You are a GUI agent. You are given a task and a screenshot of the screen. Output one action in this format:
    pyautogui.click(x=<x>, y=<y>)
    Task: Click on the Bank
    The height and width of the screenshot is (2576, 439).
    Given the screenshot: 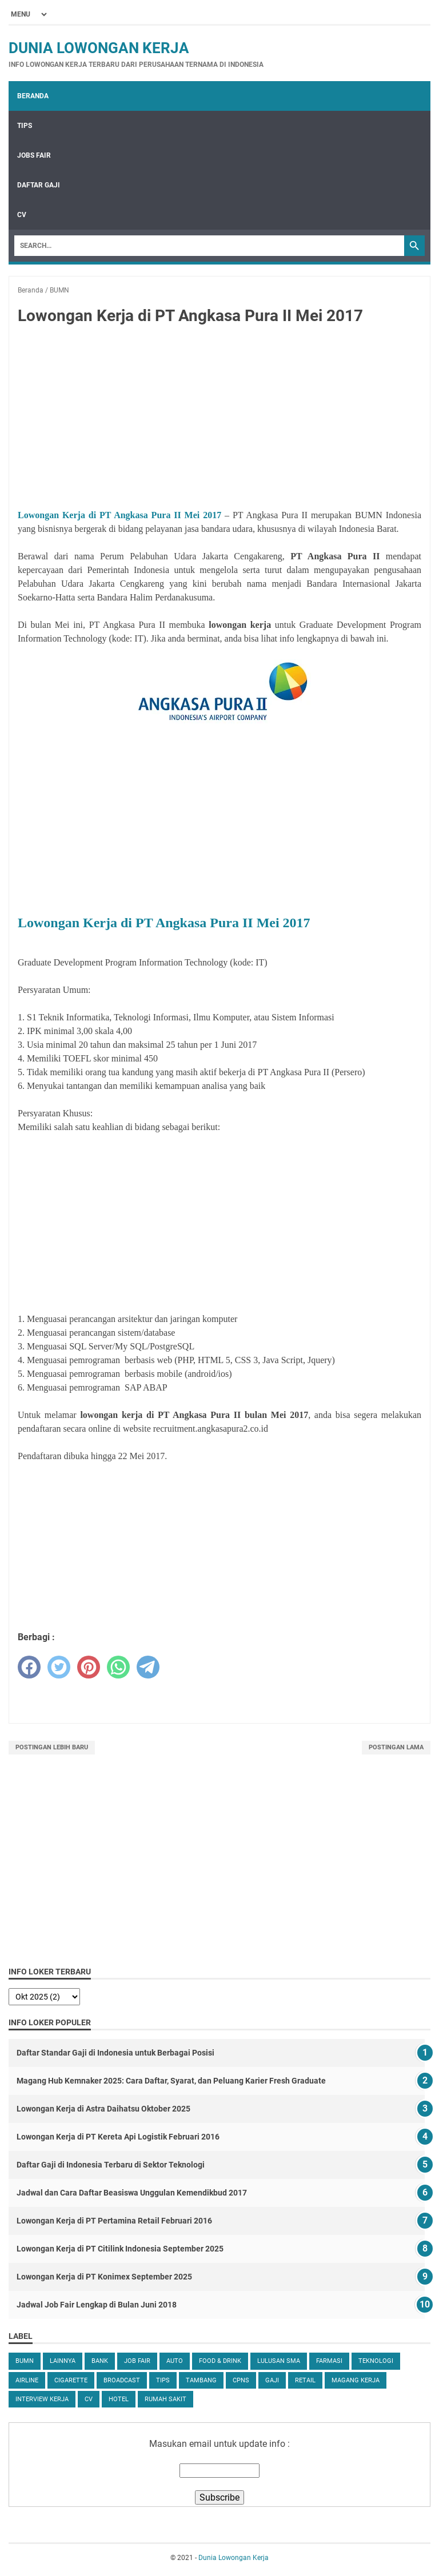 What is the action you would take?
    pyautogui.click(x=99, y=2361)
    